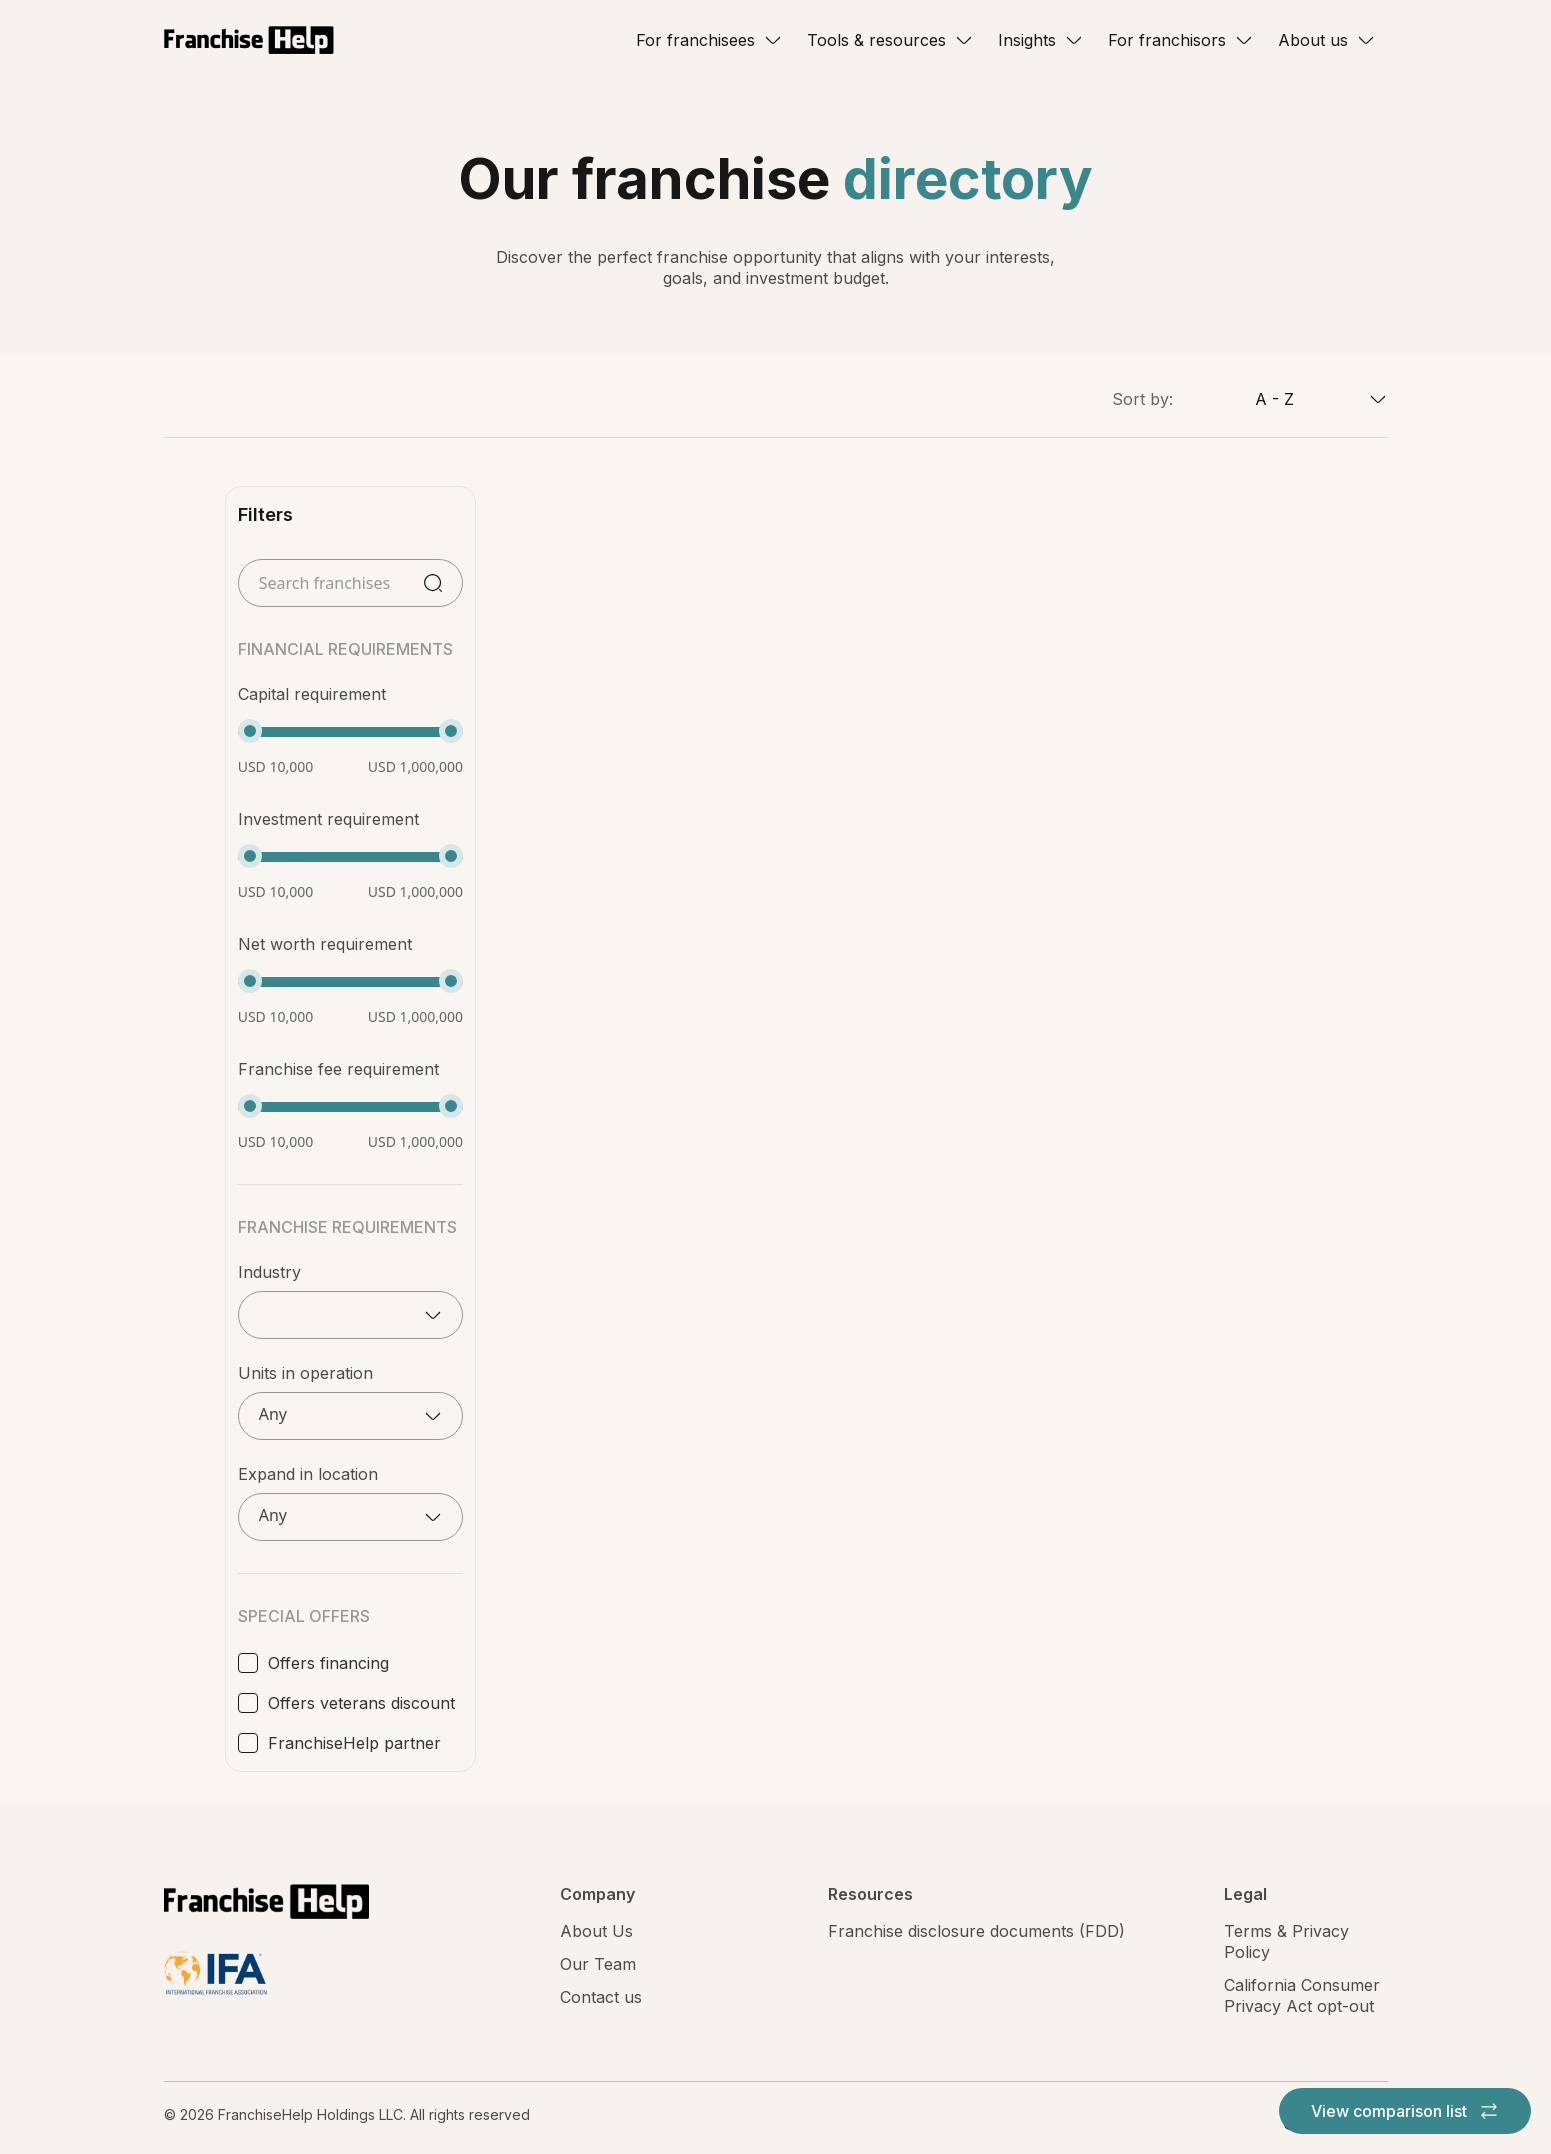  I want to click on Offers veterans discount, so click(361, 1703).